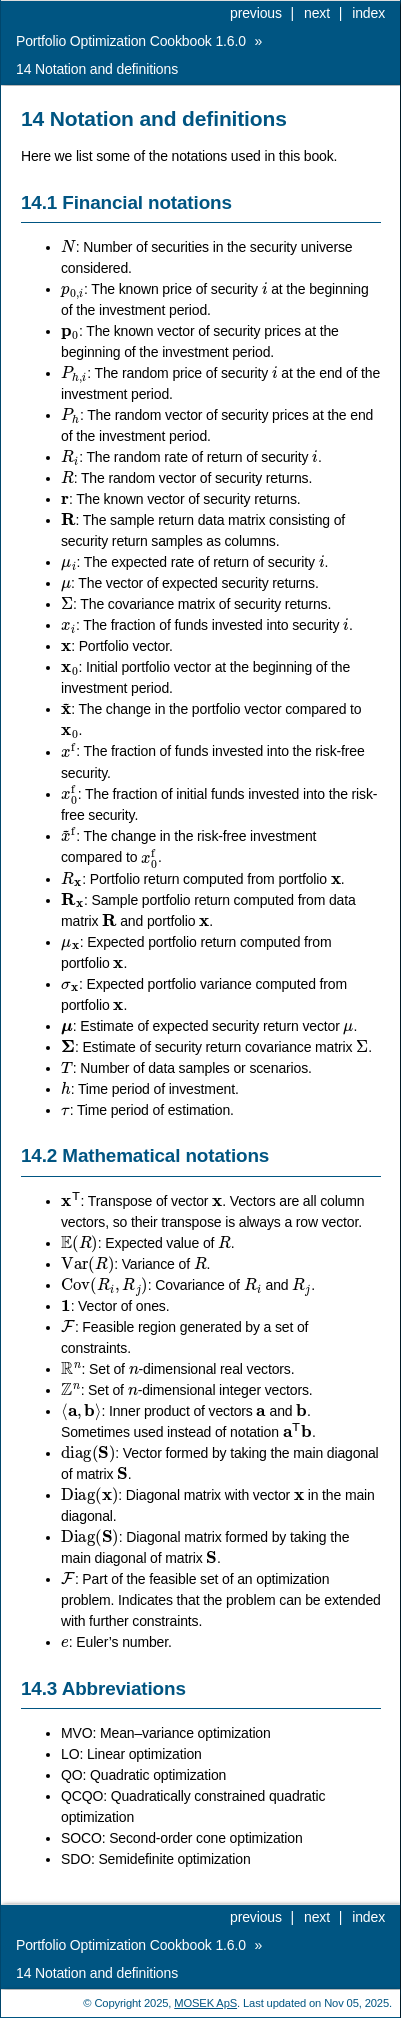 Image resolution: width=401 pixels, height=2018 pixels. I want to click on previous, so click(256, 13).